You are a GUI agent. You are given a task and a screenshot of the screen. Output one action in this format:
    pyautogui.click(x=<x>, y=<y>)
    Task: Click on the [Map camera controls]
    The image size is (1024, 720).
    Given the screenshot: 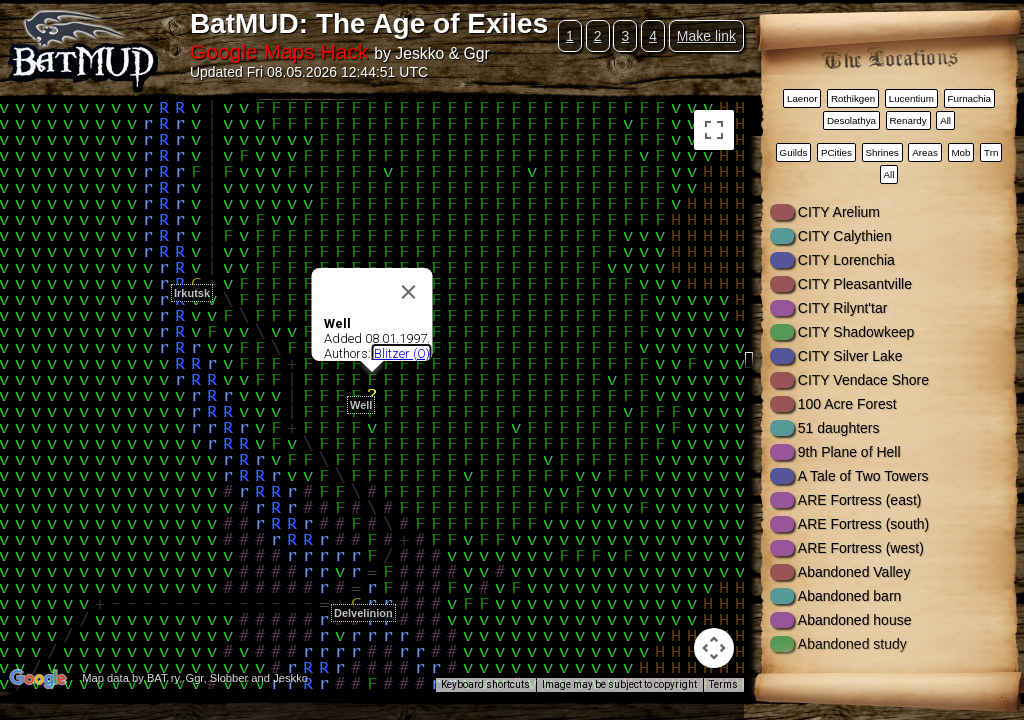 What is the action you would take?
    pyautogui.click(x=714, y=648)
    